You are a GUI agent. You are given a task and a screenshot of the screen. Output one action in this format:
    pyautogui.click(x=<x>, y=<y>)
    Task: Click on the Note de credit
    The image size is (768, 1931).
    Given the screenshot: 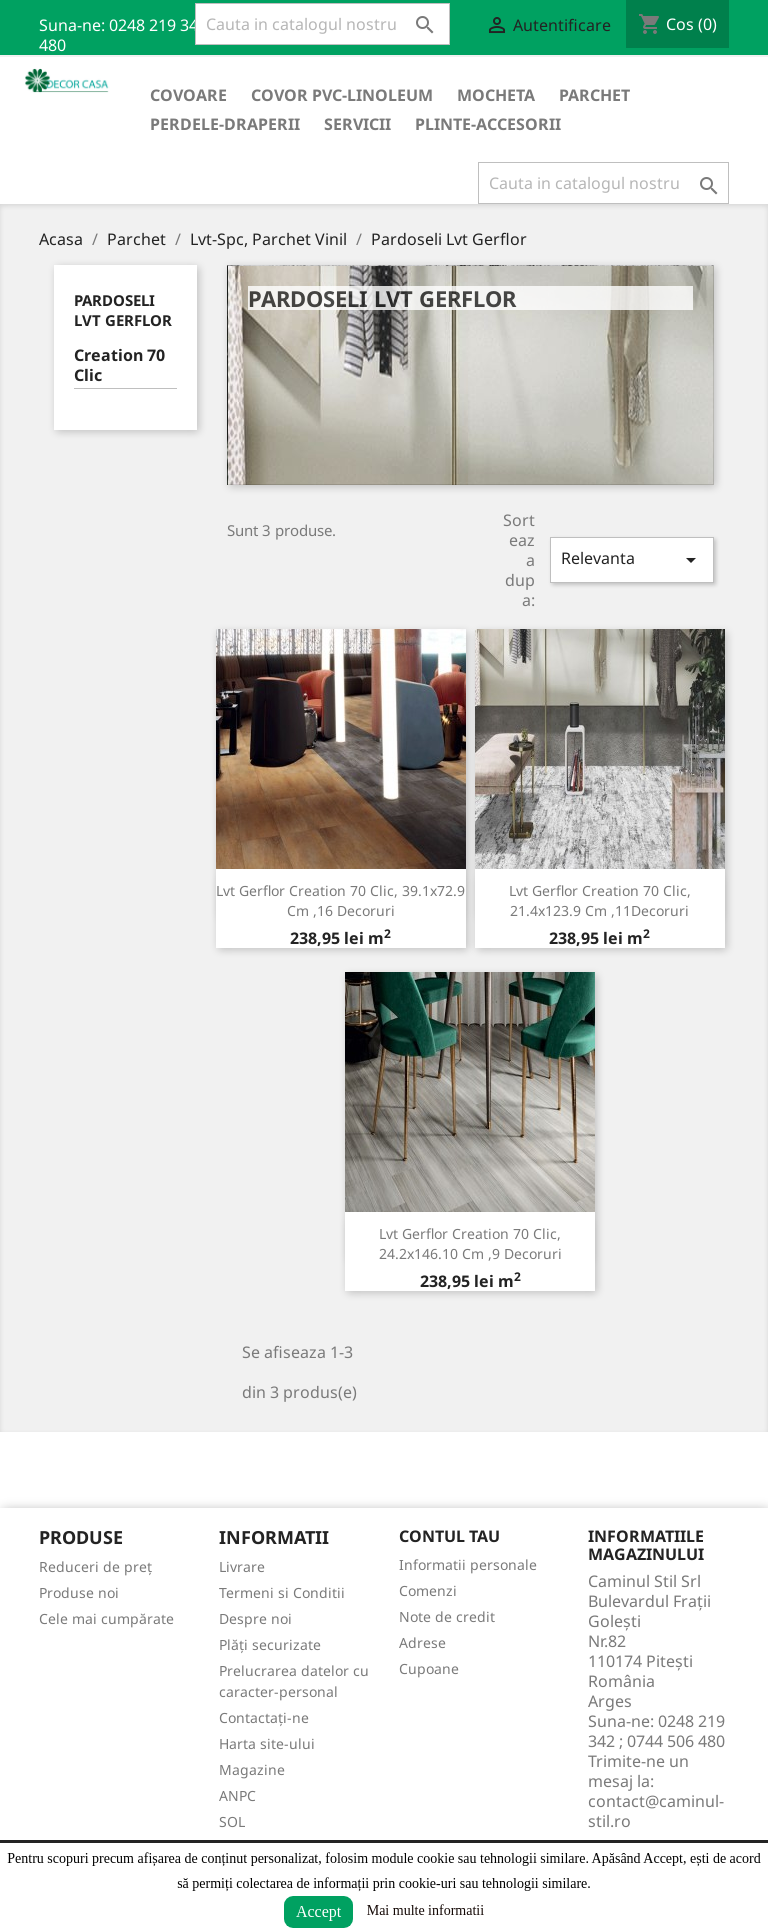 What is the action you would take?
    pyautogui.click(x=447, y=1616)
    